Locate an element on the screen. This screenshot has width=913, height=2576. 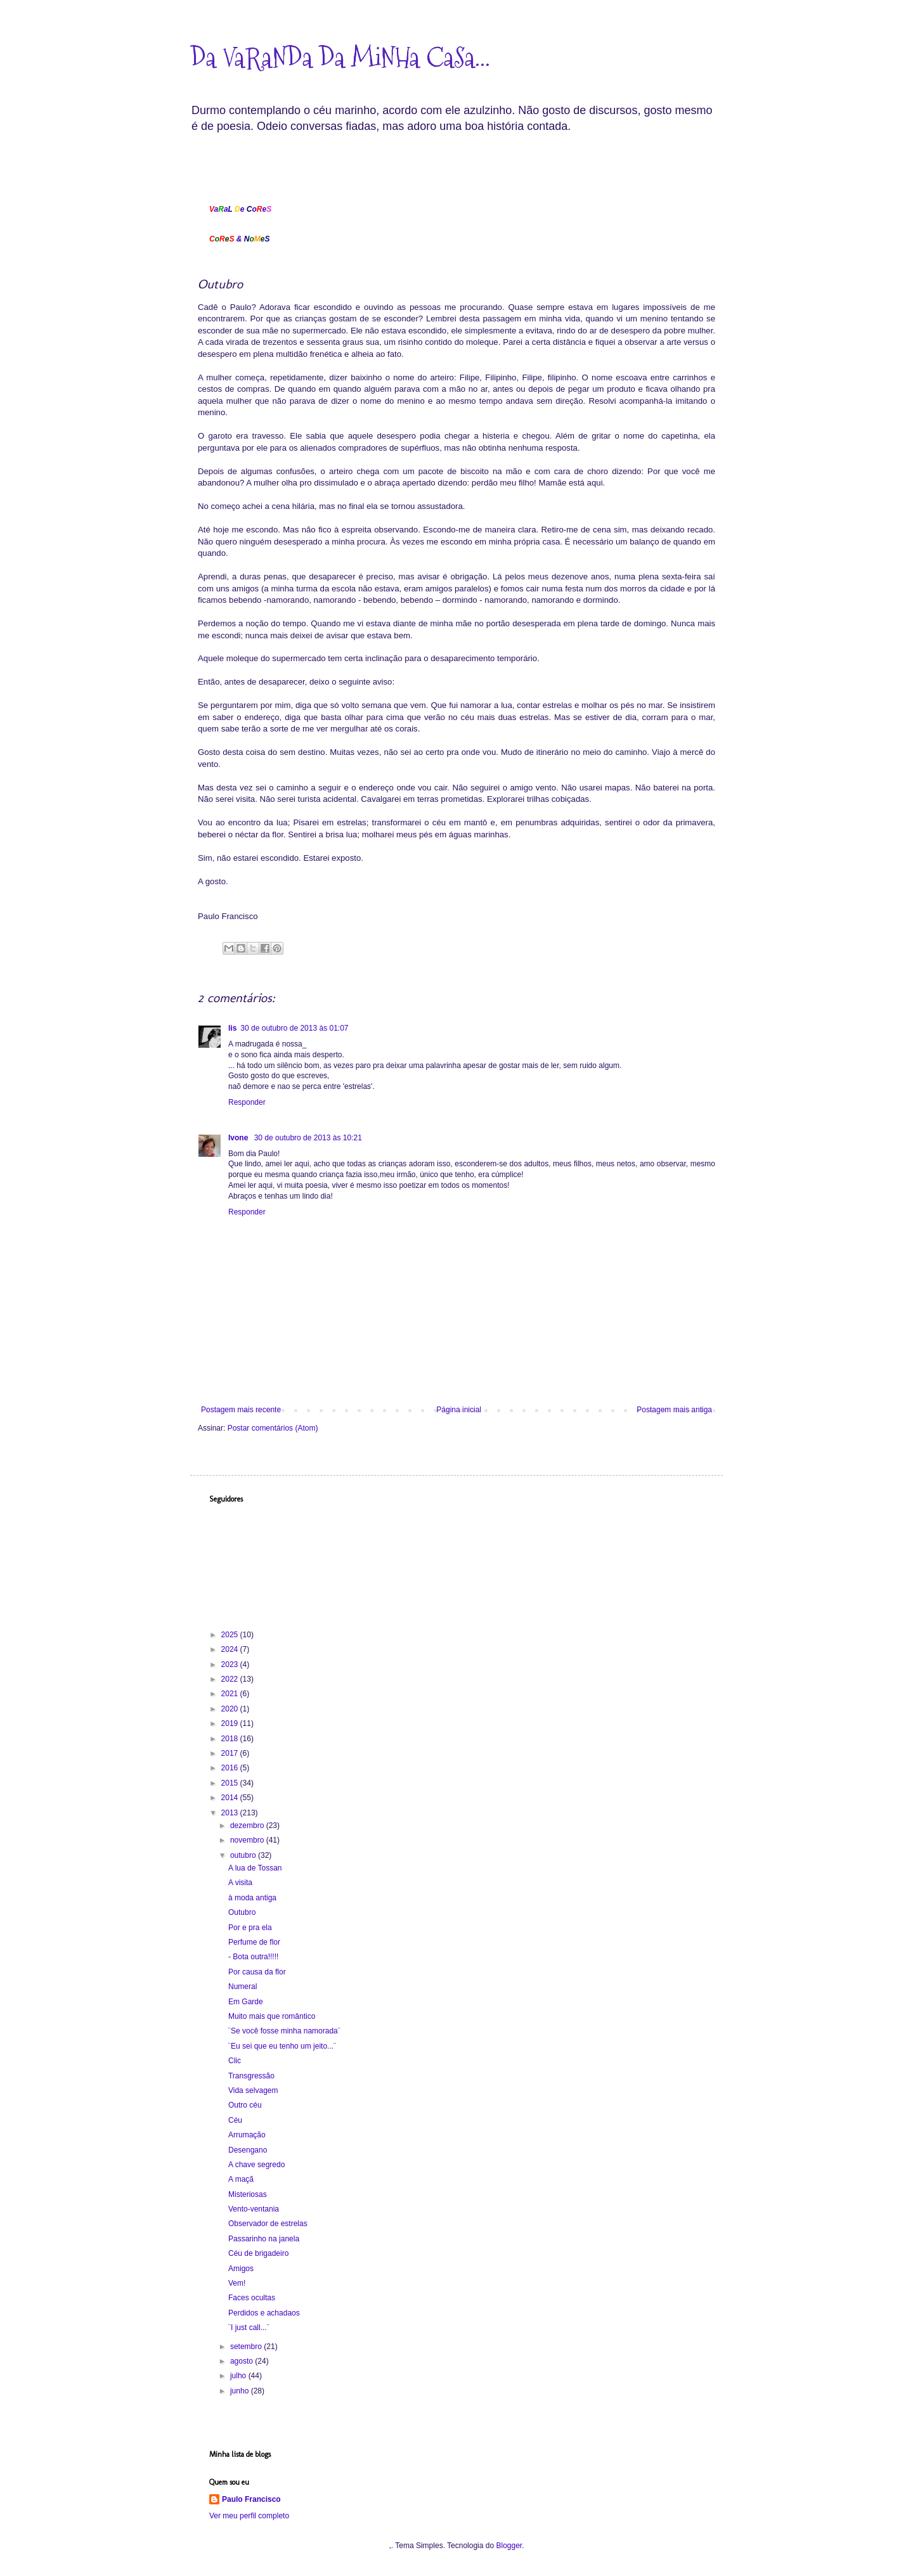
2018 is located at coordinates (230, 1738).